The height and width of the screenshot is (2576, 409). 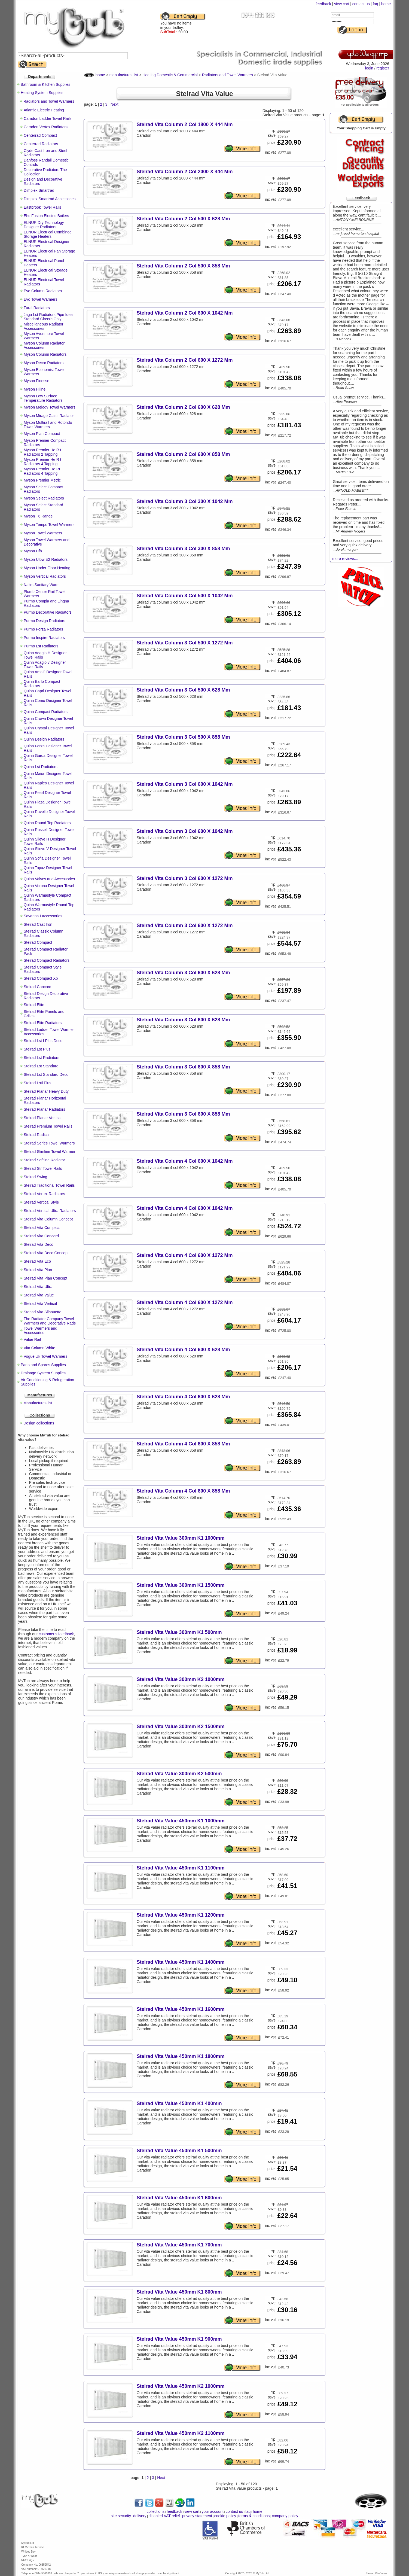 I want to click on Stelrad Radical, so click(x=37, y=1134).